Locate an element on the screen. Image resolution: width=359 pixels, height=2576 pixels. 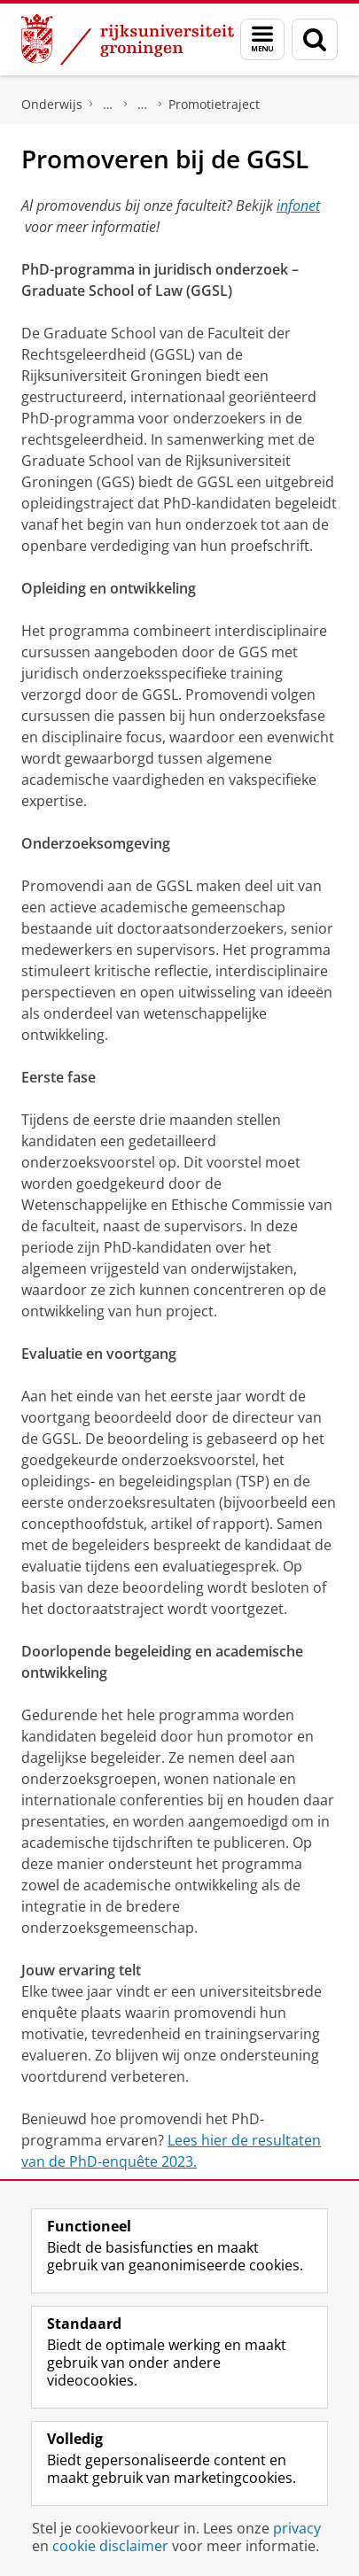
cookie disclaimer is located at coordinates (110, 2546).